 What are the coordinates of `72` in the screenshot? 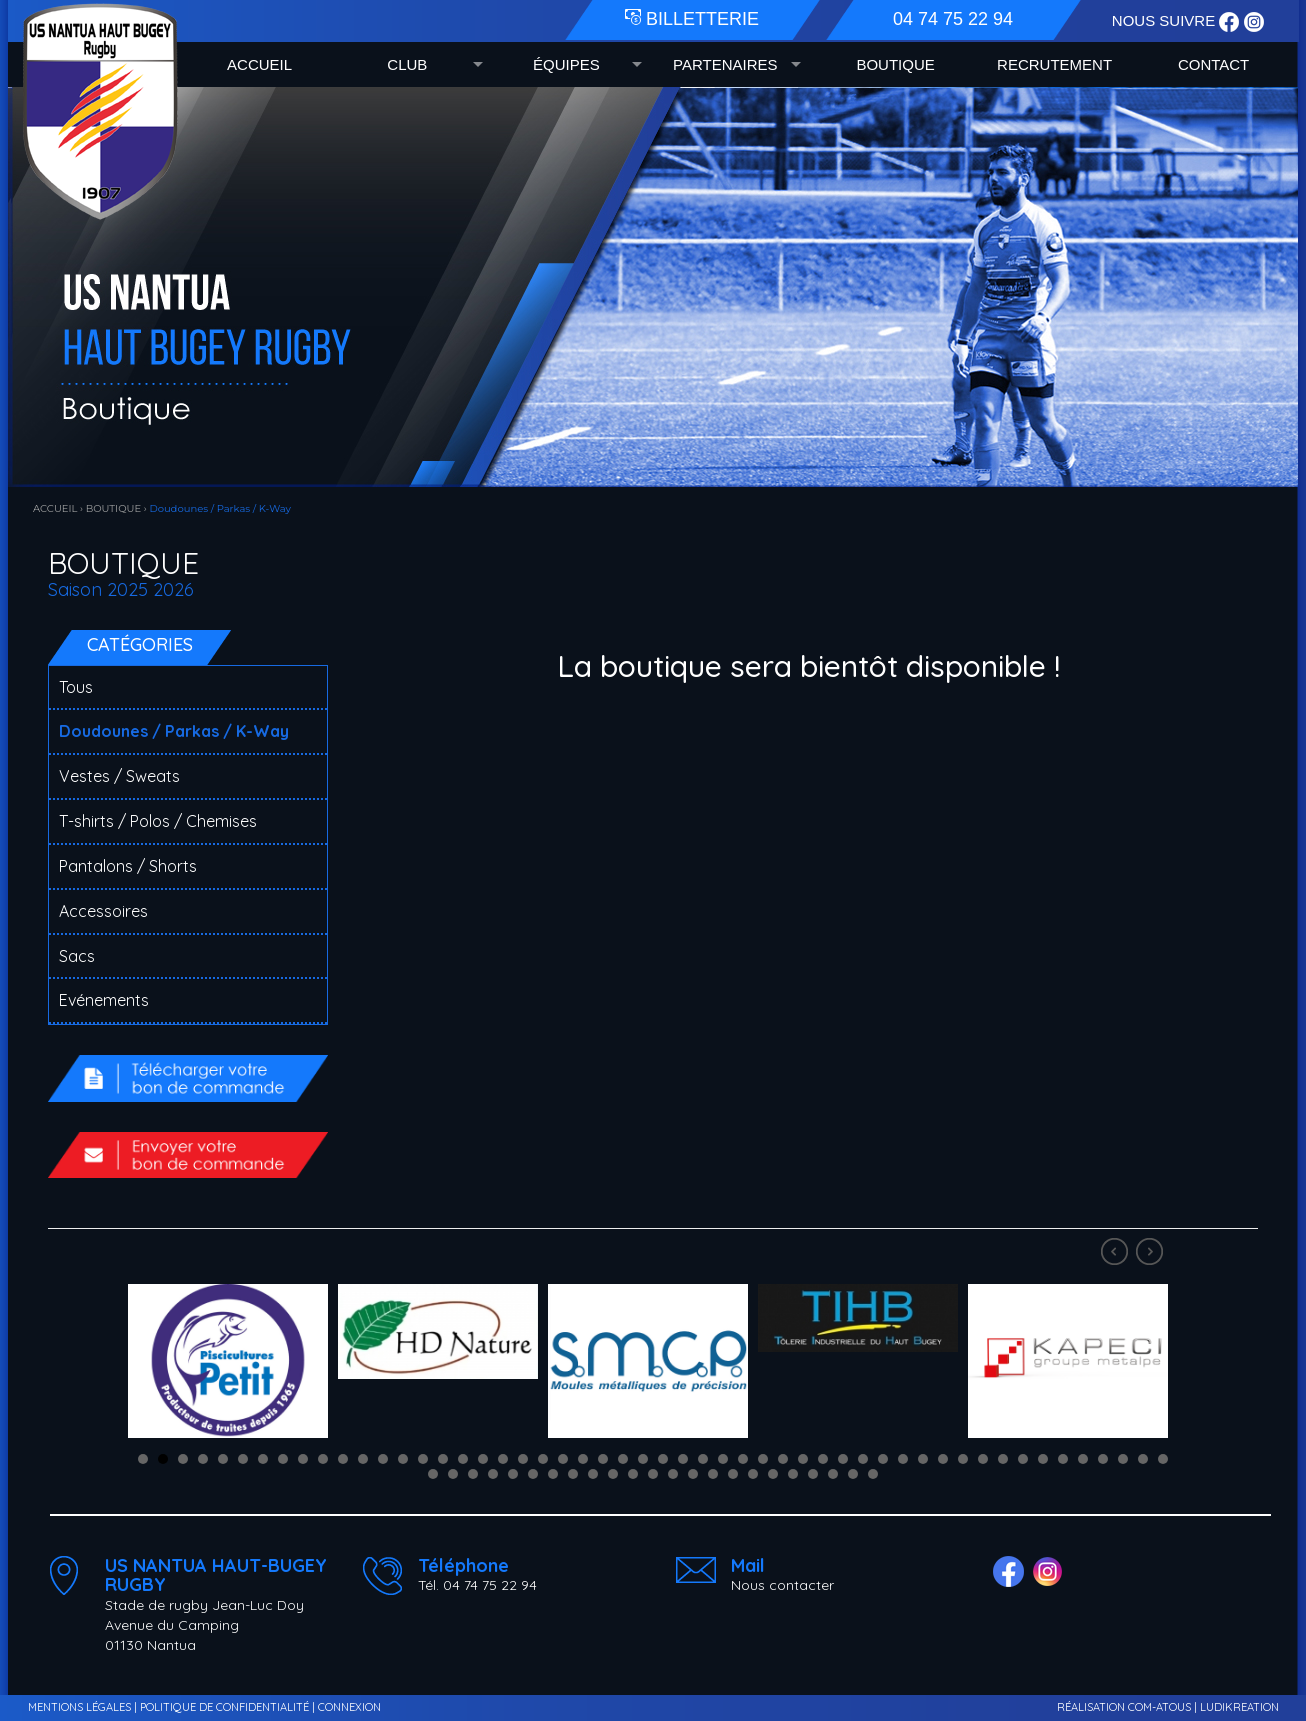 It's located at (813, 1474).